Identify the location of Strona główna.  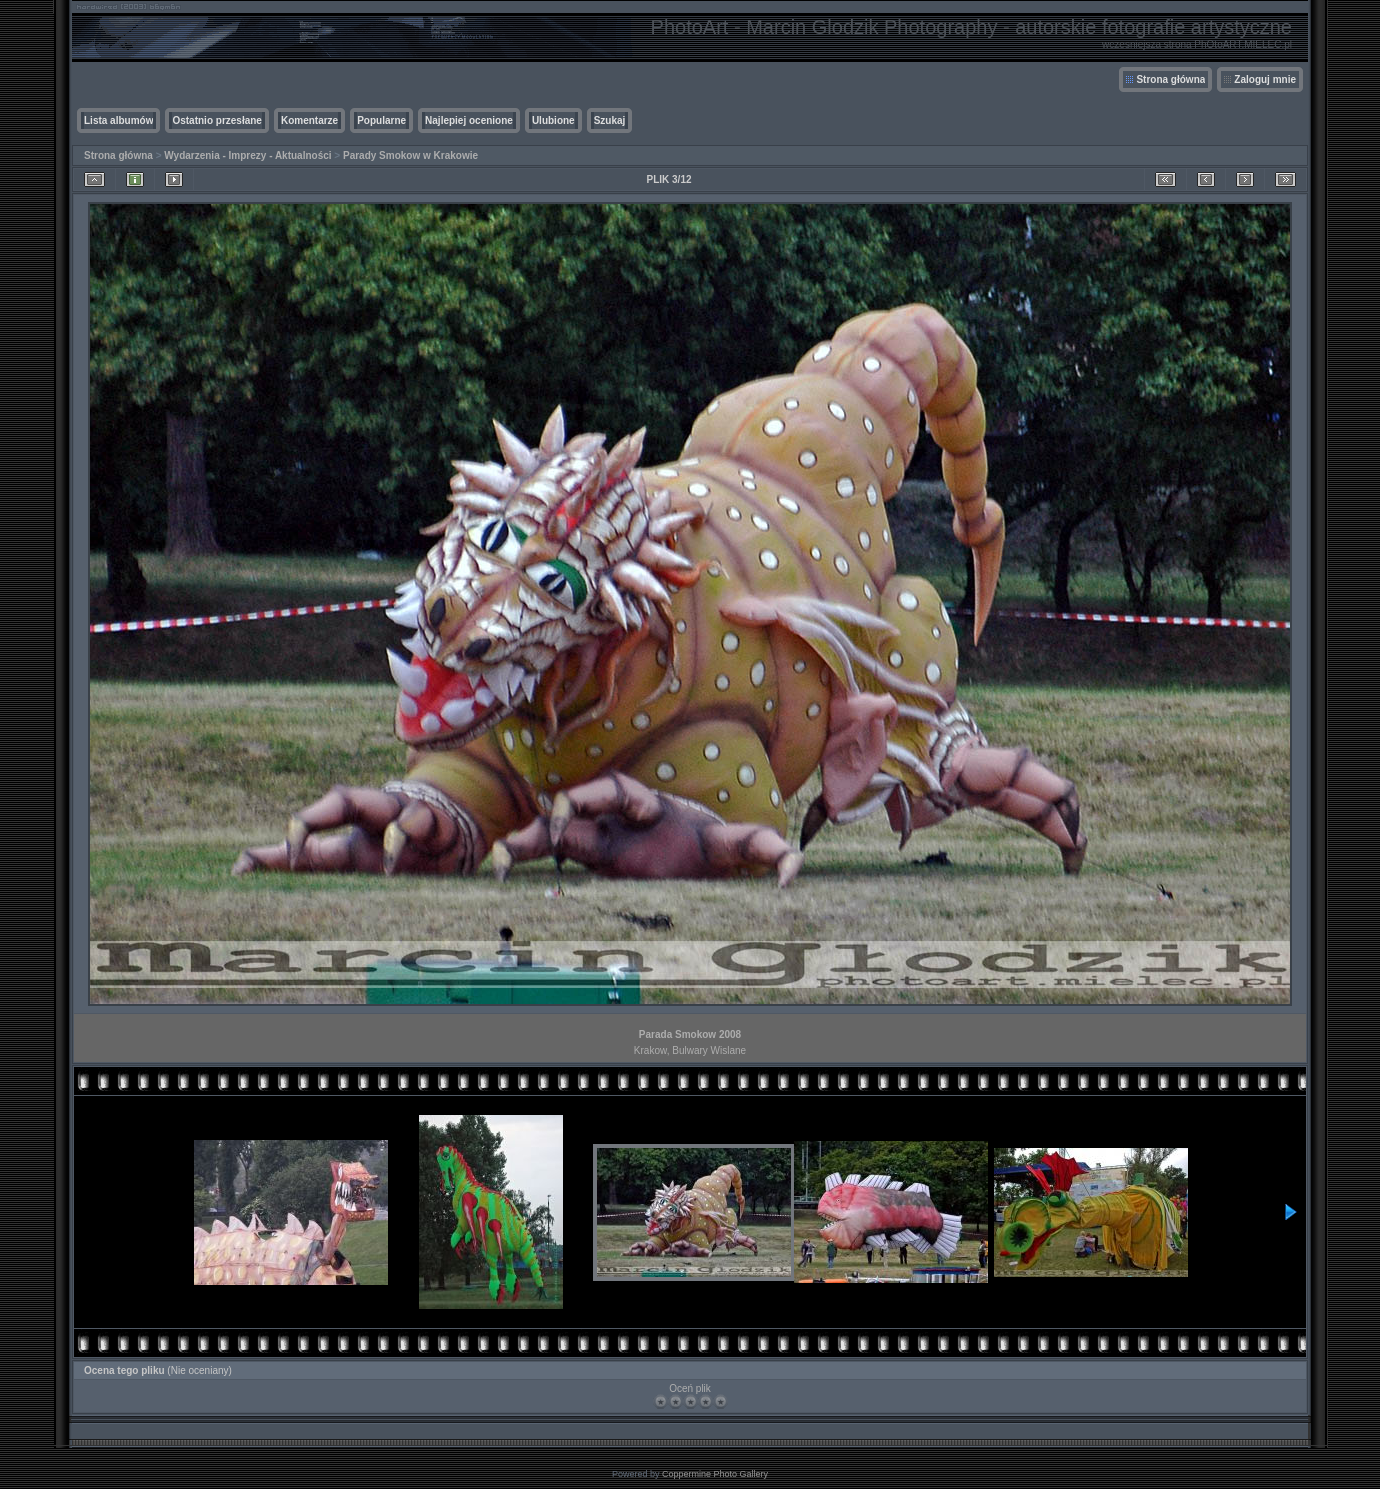
(1170, 79).